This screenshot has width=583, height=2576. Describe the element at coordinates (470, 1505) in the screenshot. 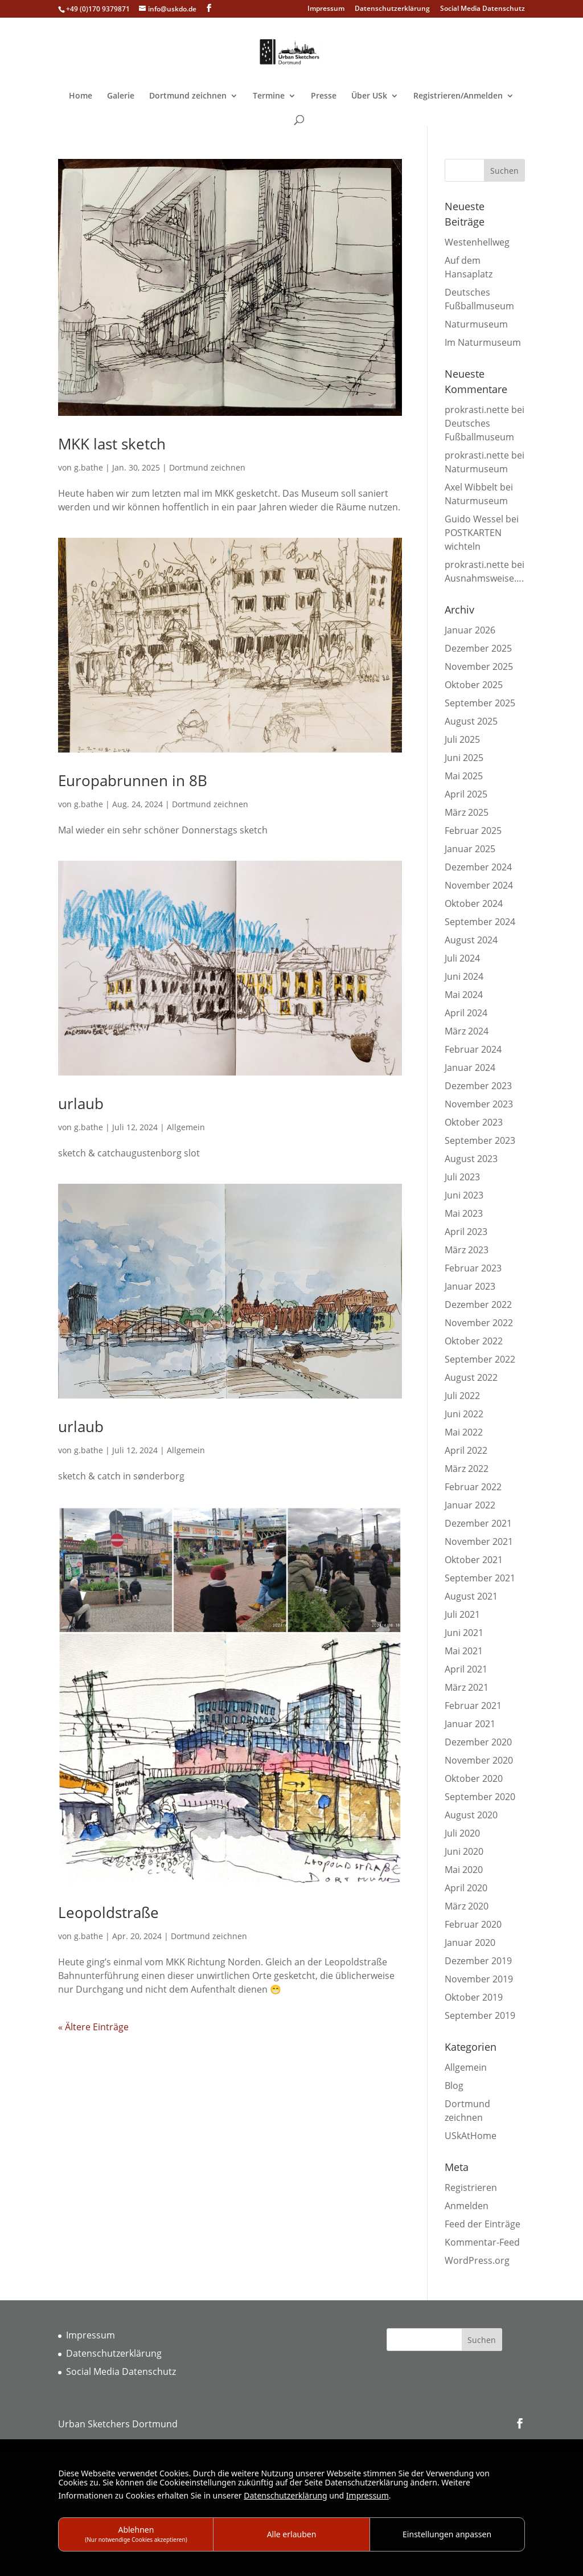

I see `Januar 2022` at that location.